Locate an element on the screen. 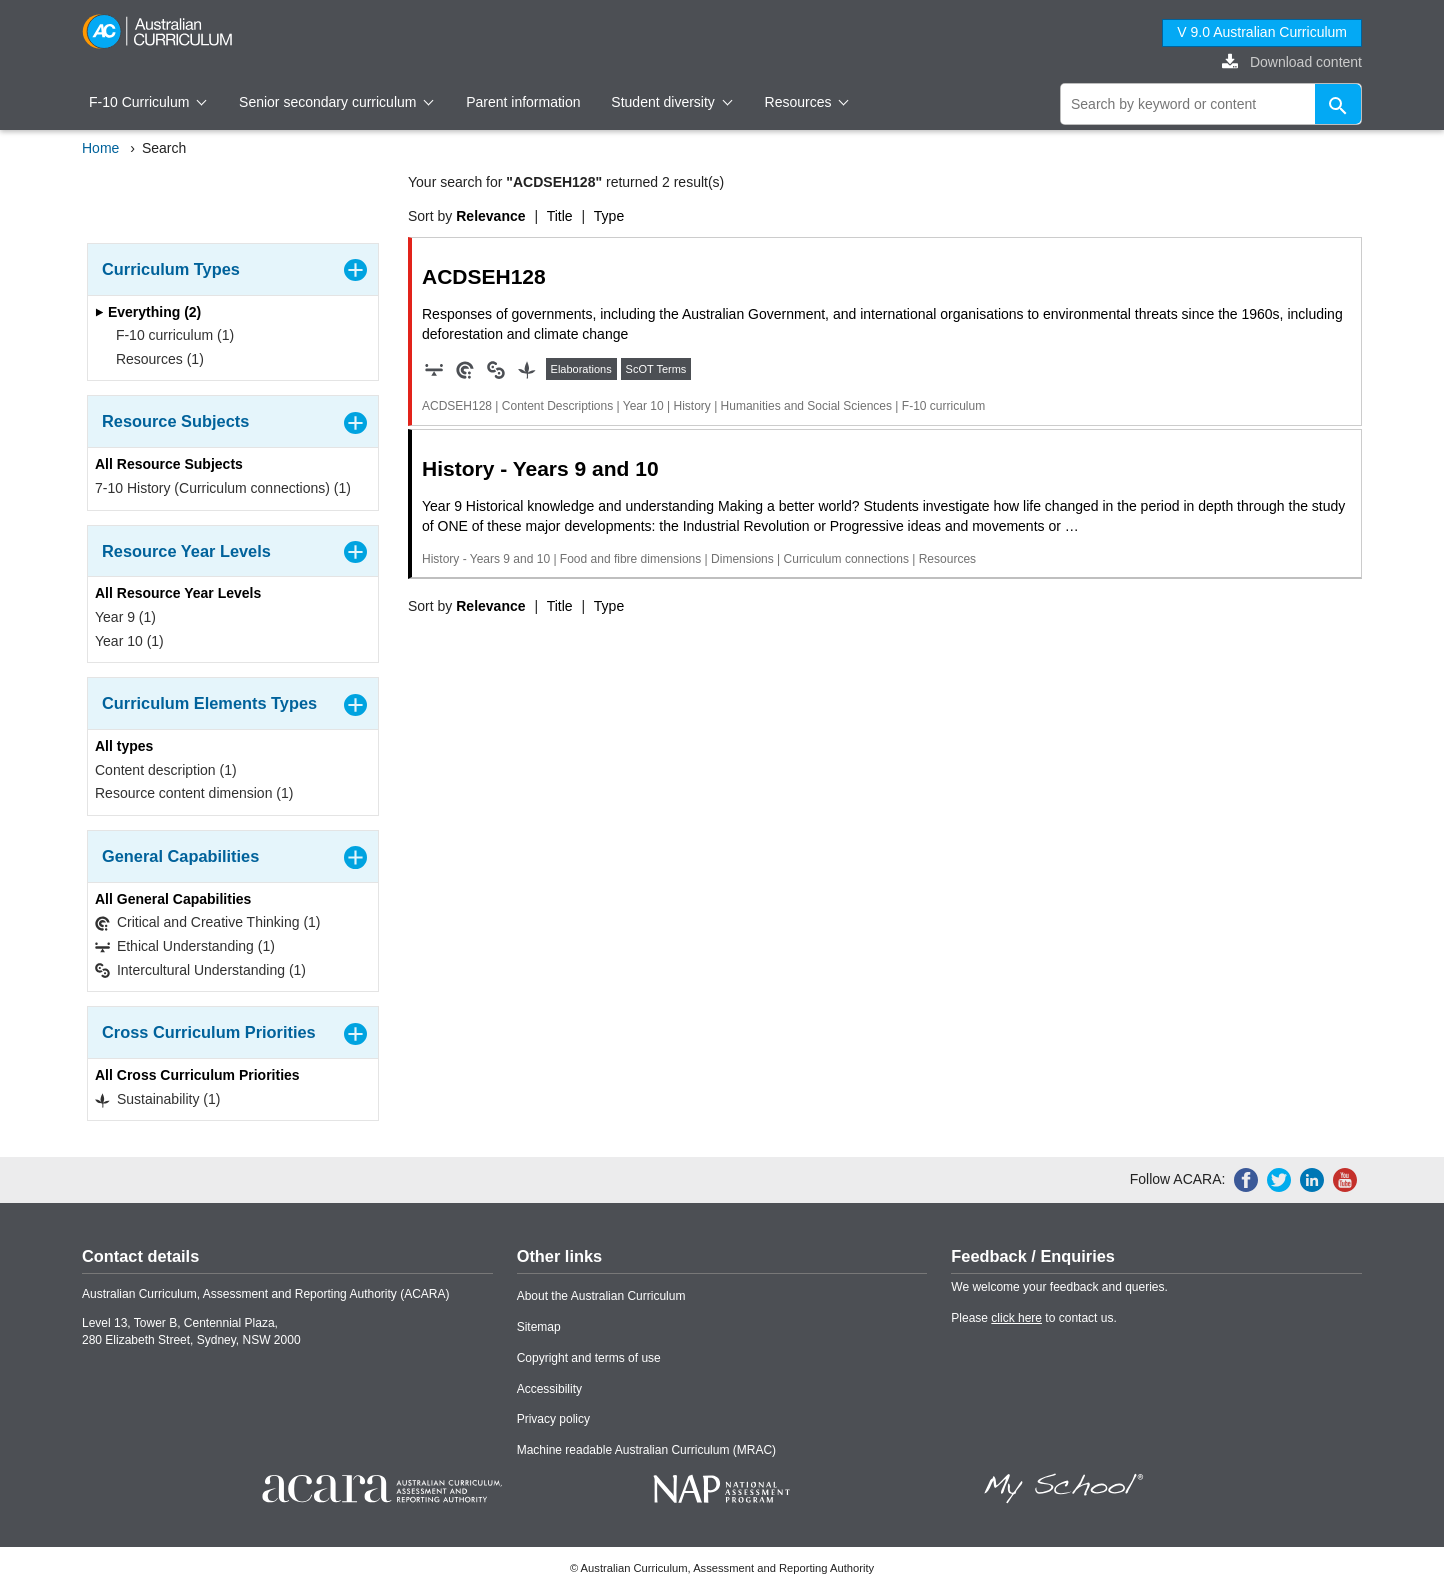  All types is located at coordinates (124, 746).